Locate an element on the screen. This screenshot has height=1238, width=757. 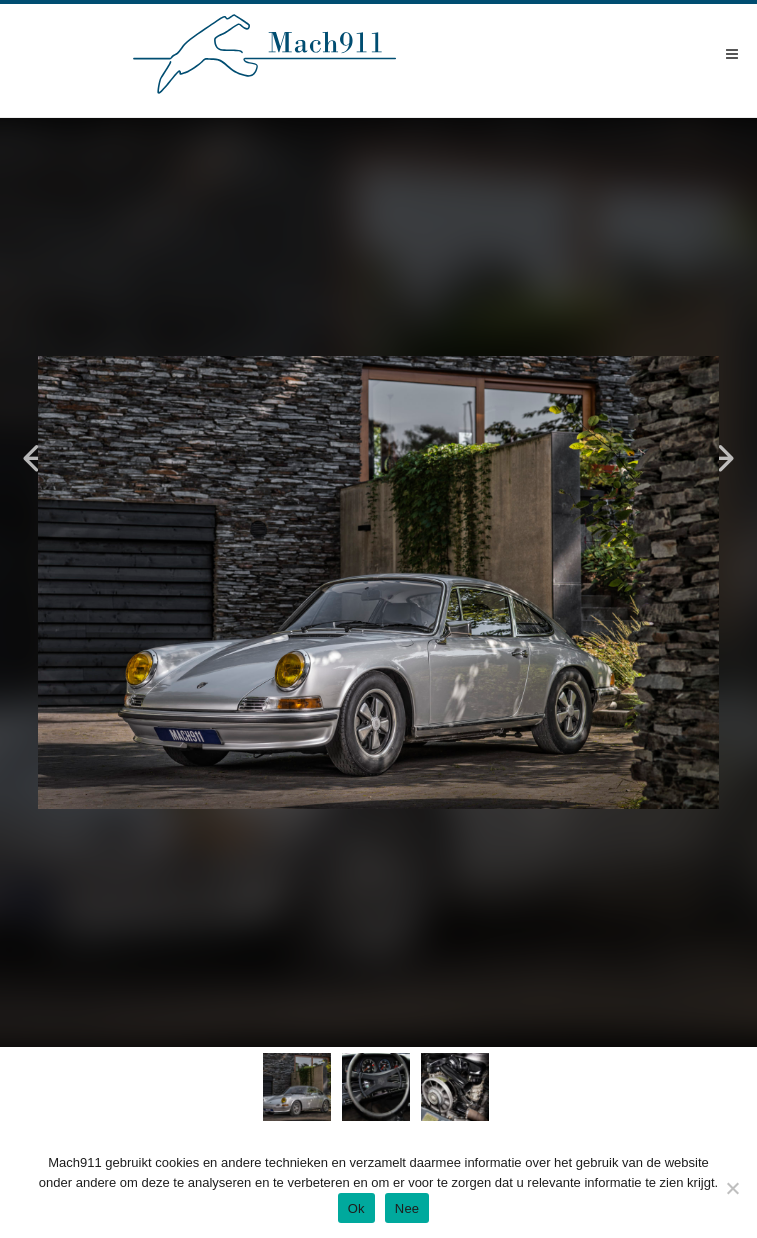
Ok is located at coordinates (356, 1208).